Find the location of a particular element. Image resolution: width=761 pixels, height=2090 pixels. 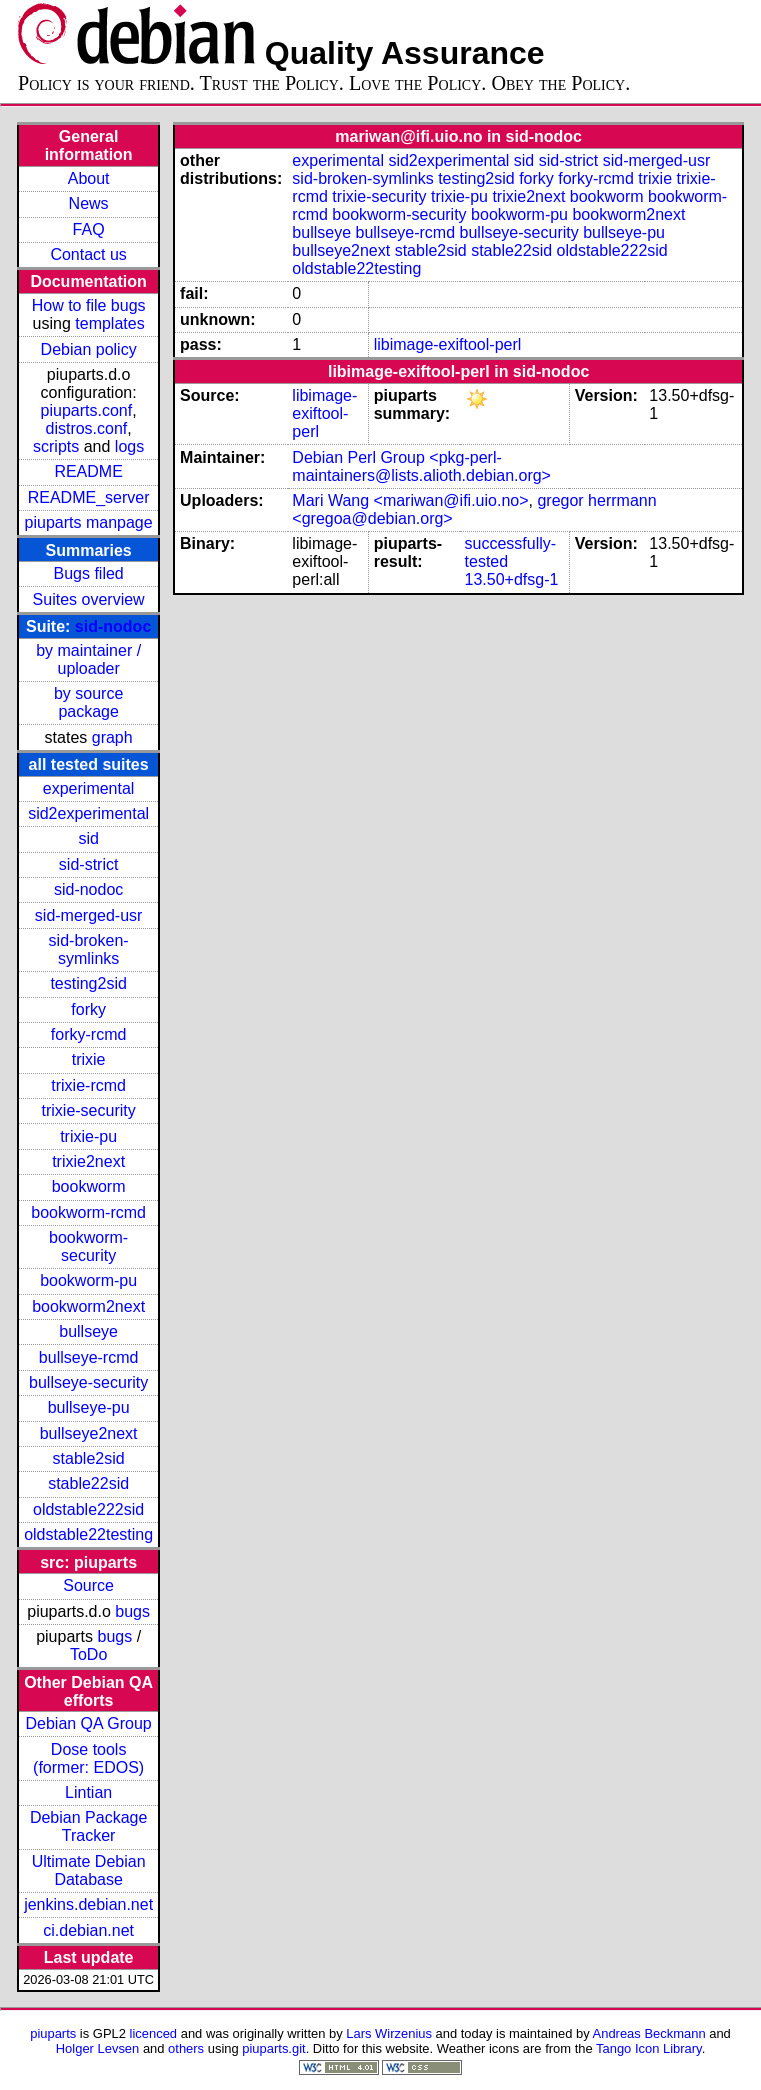

bullseye is located at coordinates (88, 1331).